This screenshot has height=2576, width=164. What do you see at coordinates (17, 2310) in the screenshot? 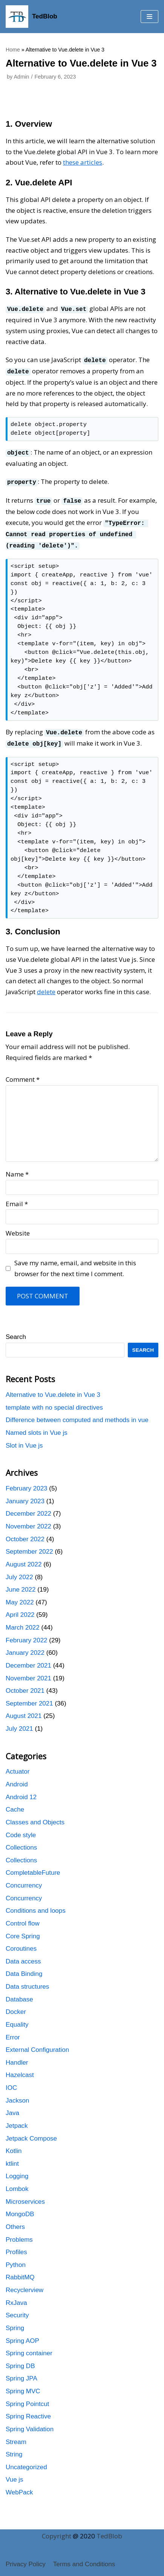
I see `Security` at bounding box center [17, 2310].